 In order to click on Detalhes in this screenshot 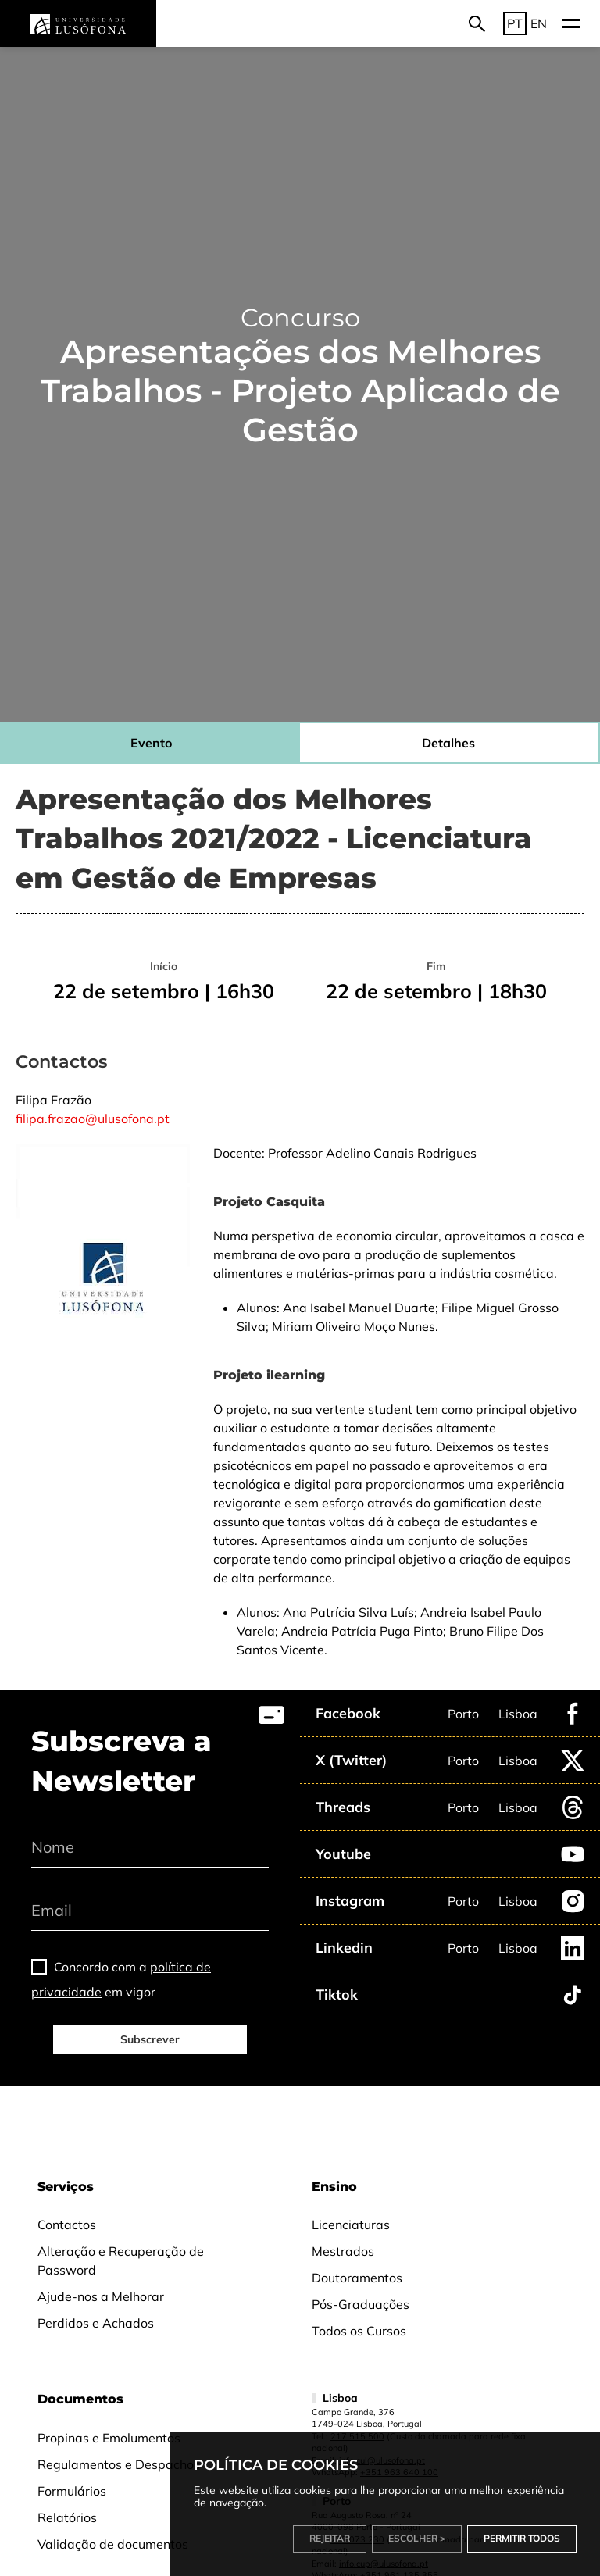, I will do `click(448, 743)`.